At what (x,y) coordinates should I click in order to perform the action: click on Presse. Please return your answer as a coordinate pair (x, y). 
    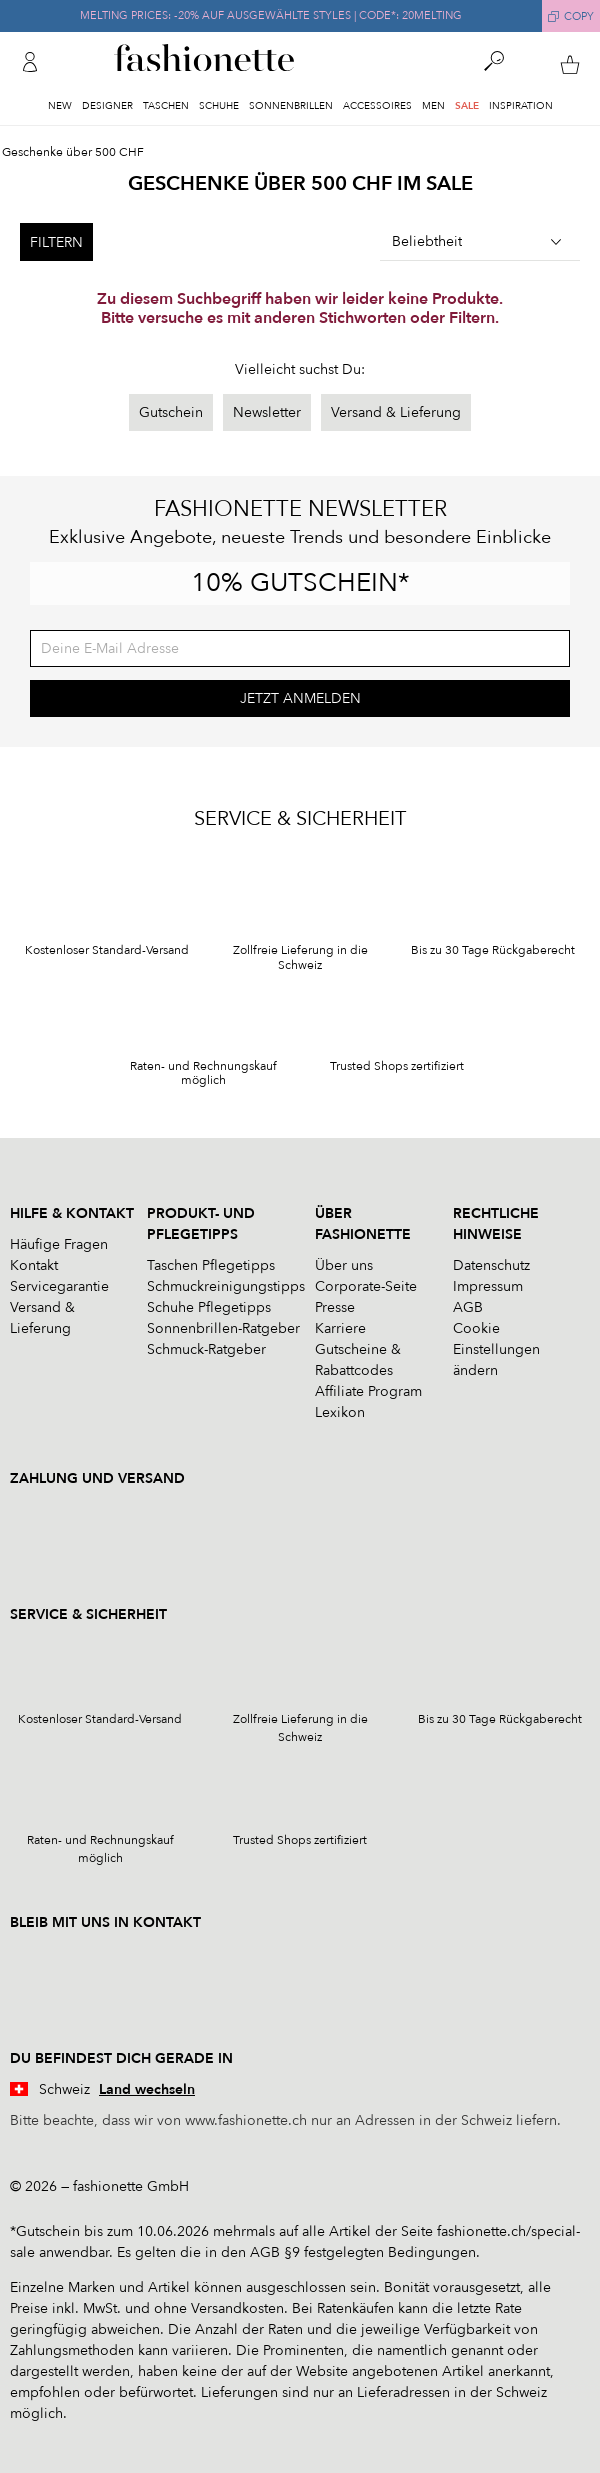
    Looking at the image, I should click on (335, 1307).